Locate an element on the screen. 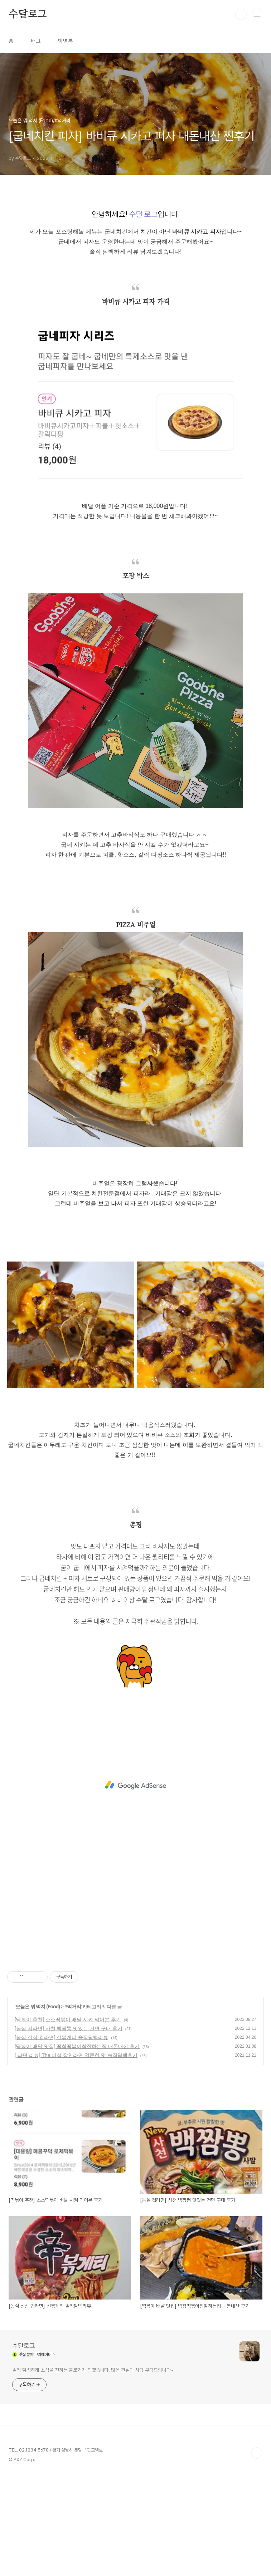  오늘은 뭐 먹지 (Food) is located at coordinates (37, 2107).